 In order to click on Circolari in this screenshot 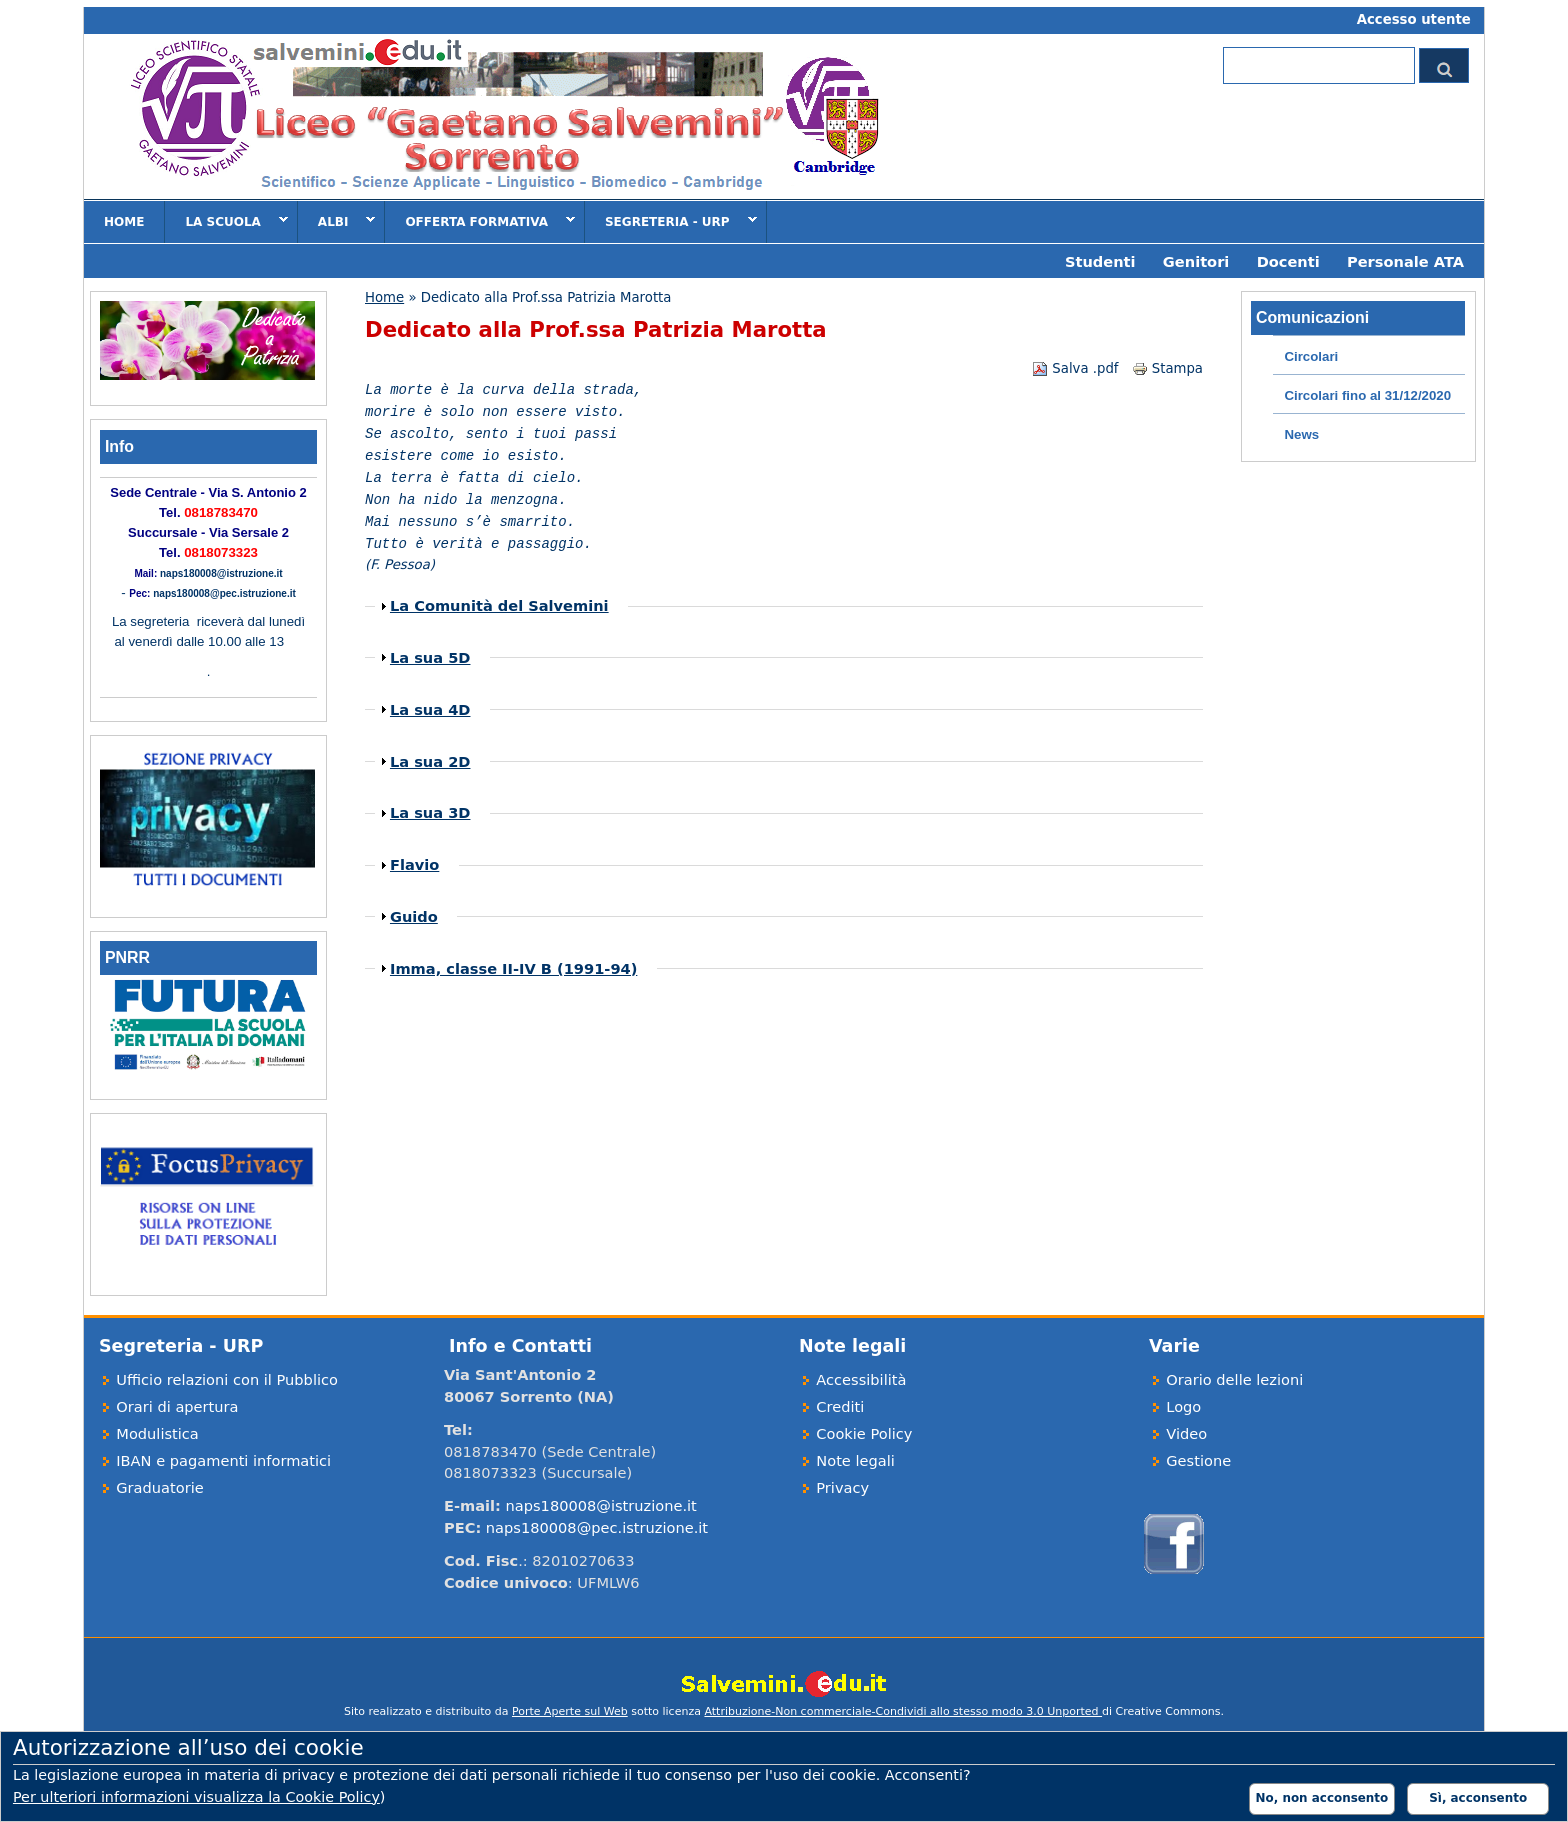, I will do `click(1311, 356)`.